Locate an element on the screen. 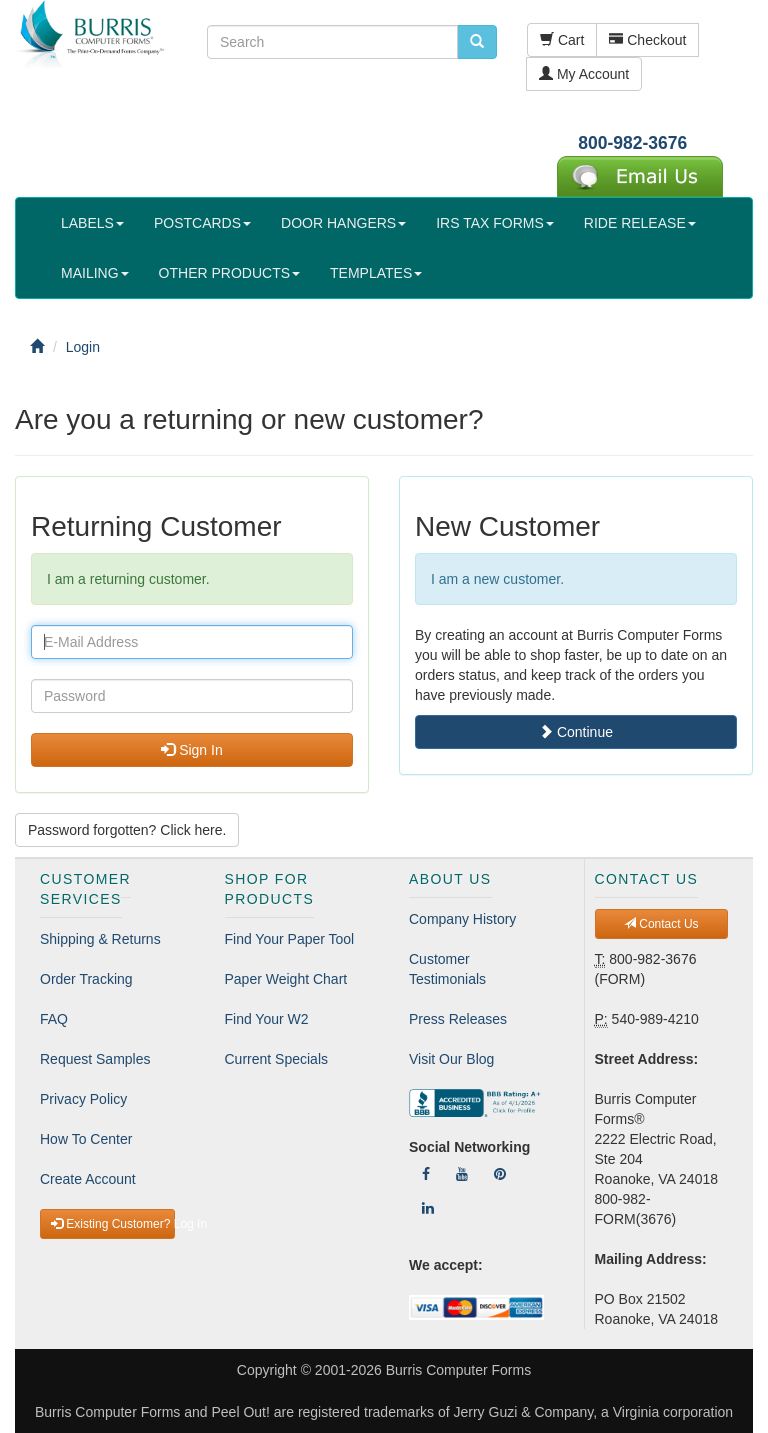  Order Tracking is located at coordinates (86, 979).